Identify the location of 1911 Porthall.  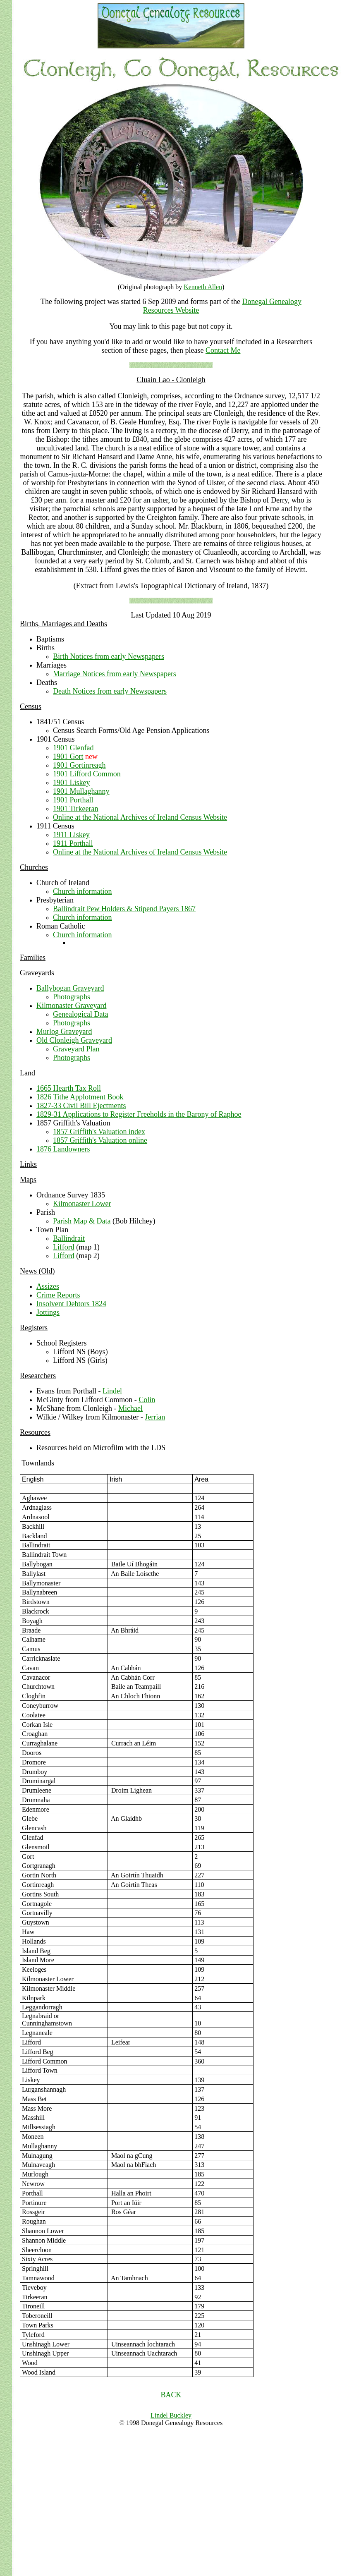
(73, 843).